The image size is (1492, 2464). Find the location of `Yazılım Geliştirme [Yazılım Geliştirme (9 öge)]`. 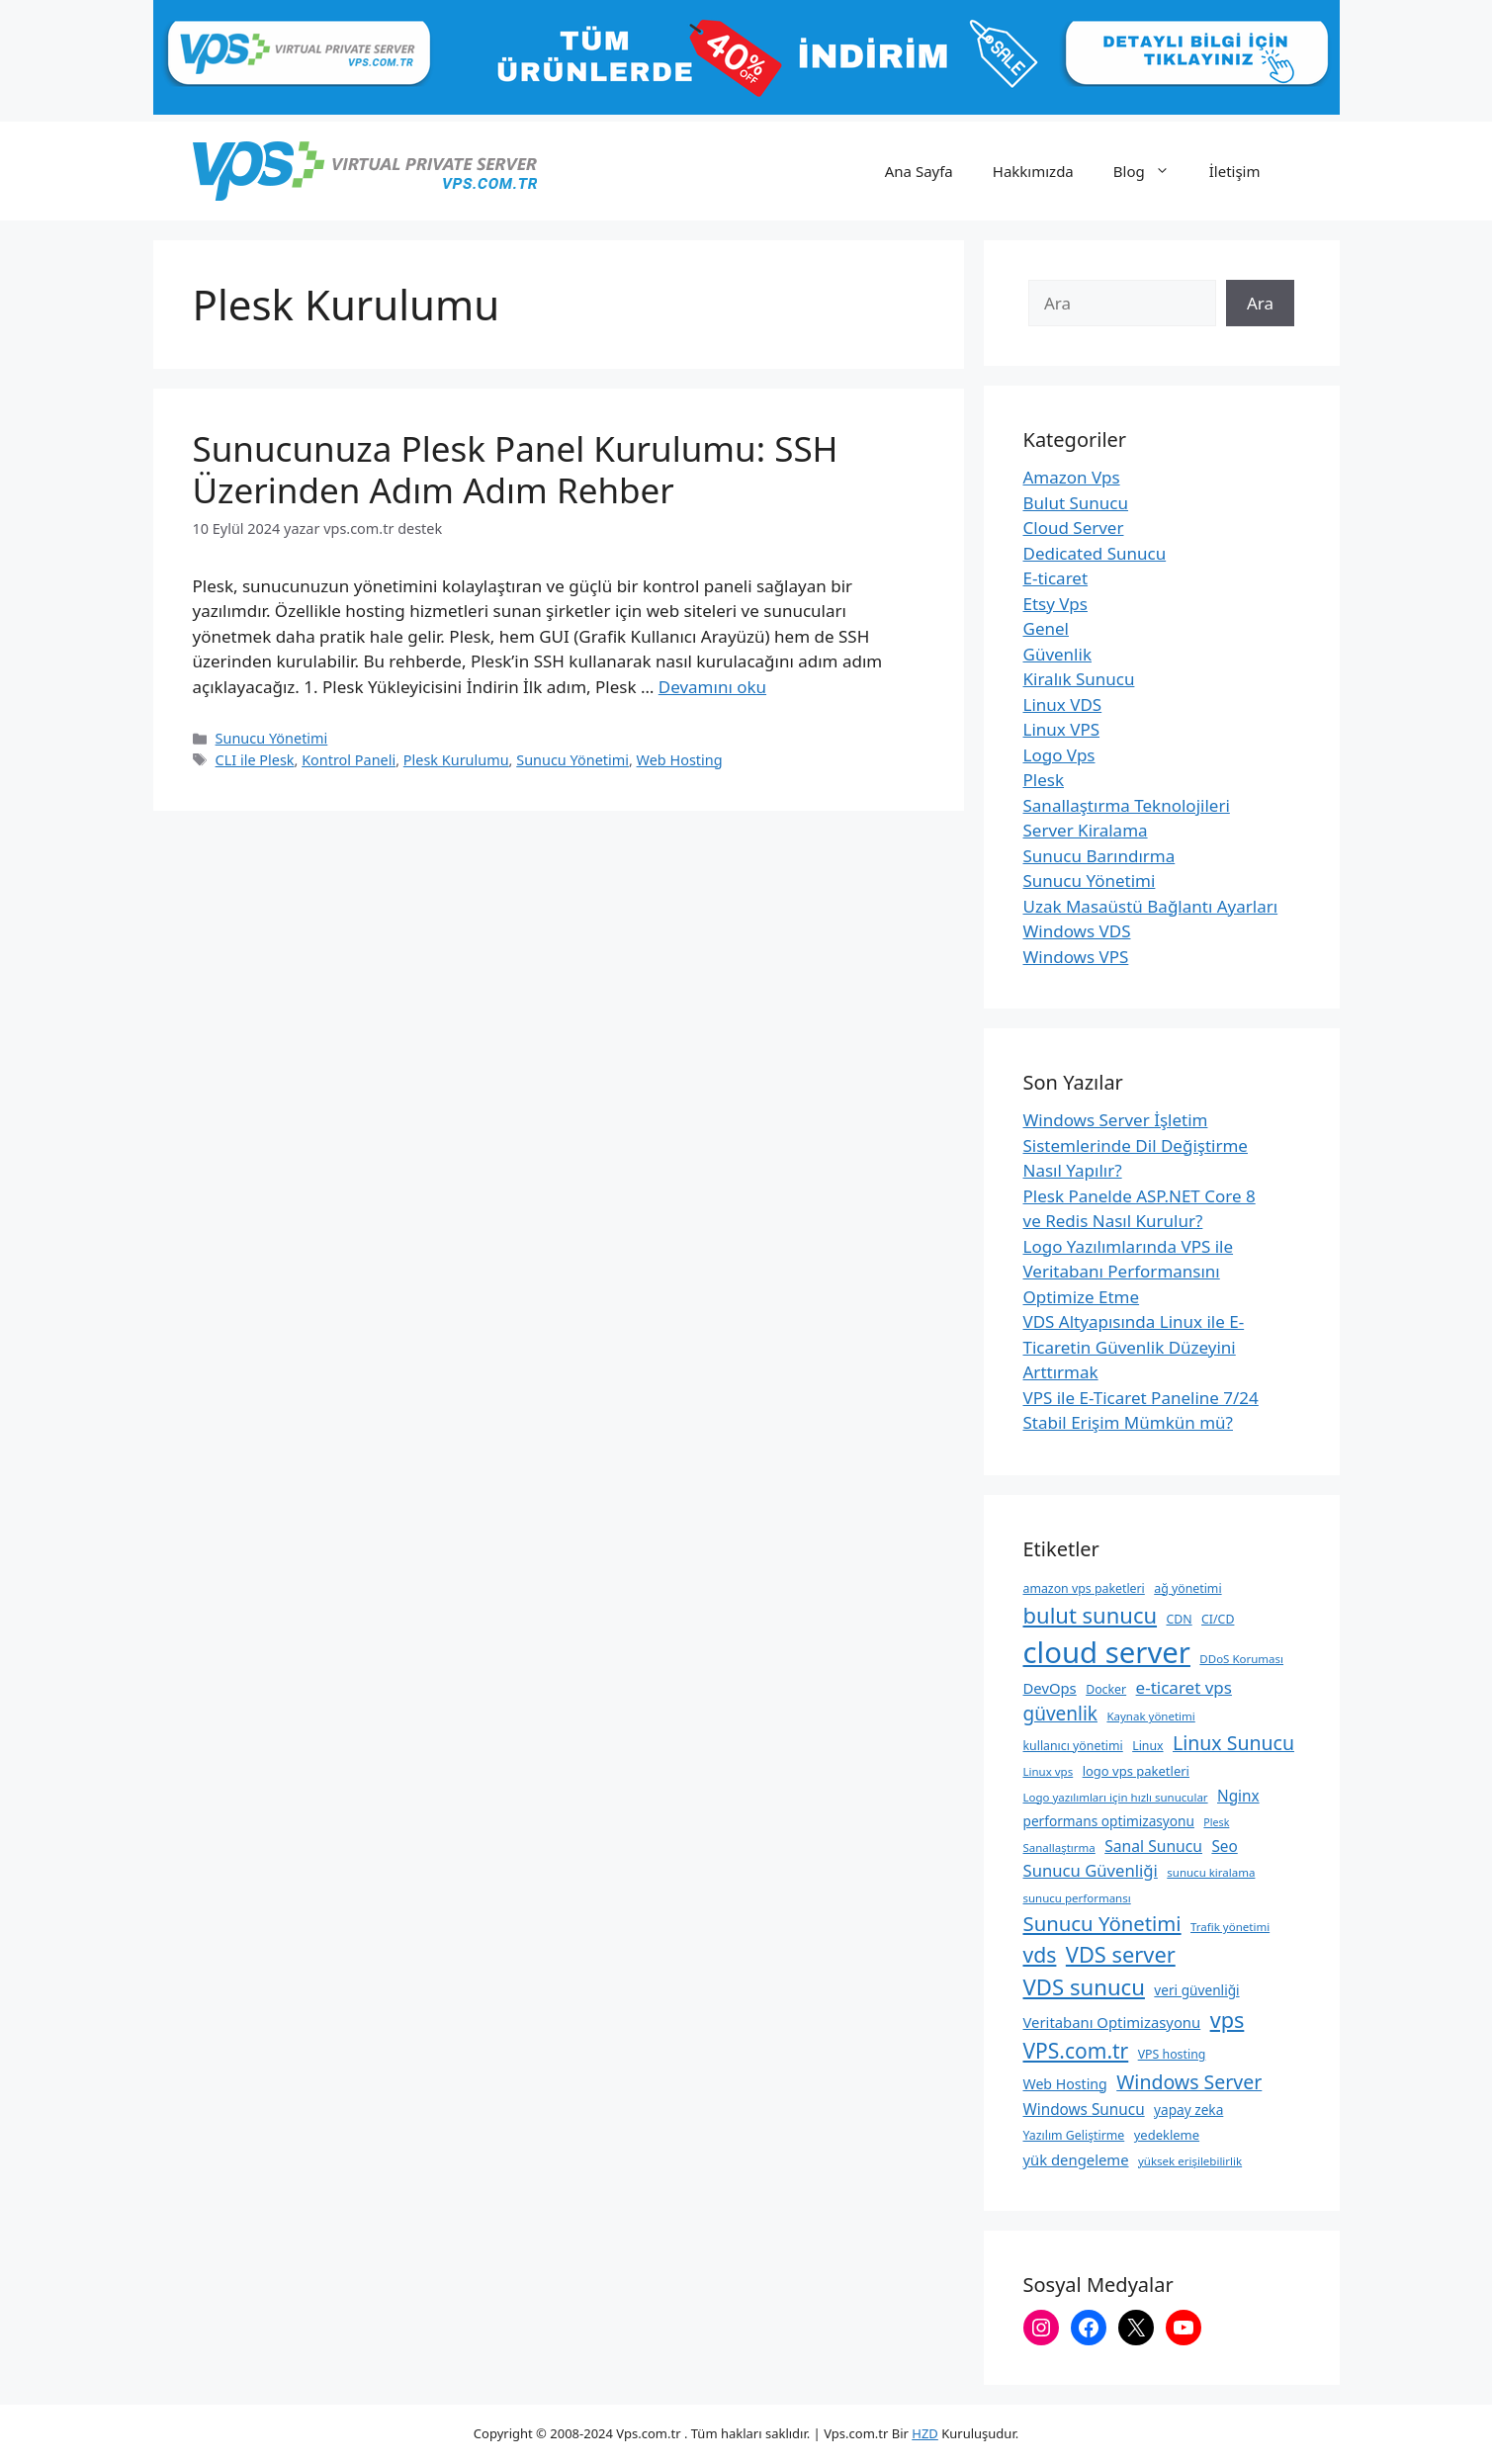

Yazılım Geliştirme [Yazılım Geliştirme (9 öge)] is located at coordinates (1074, 2135).